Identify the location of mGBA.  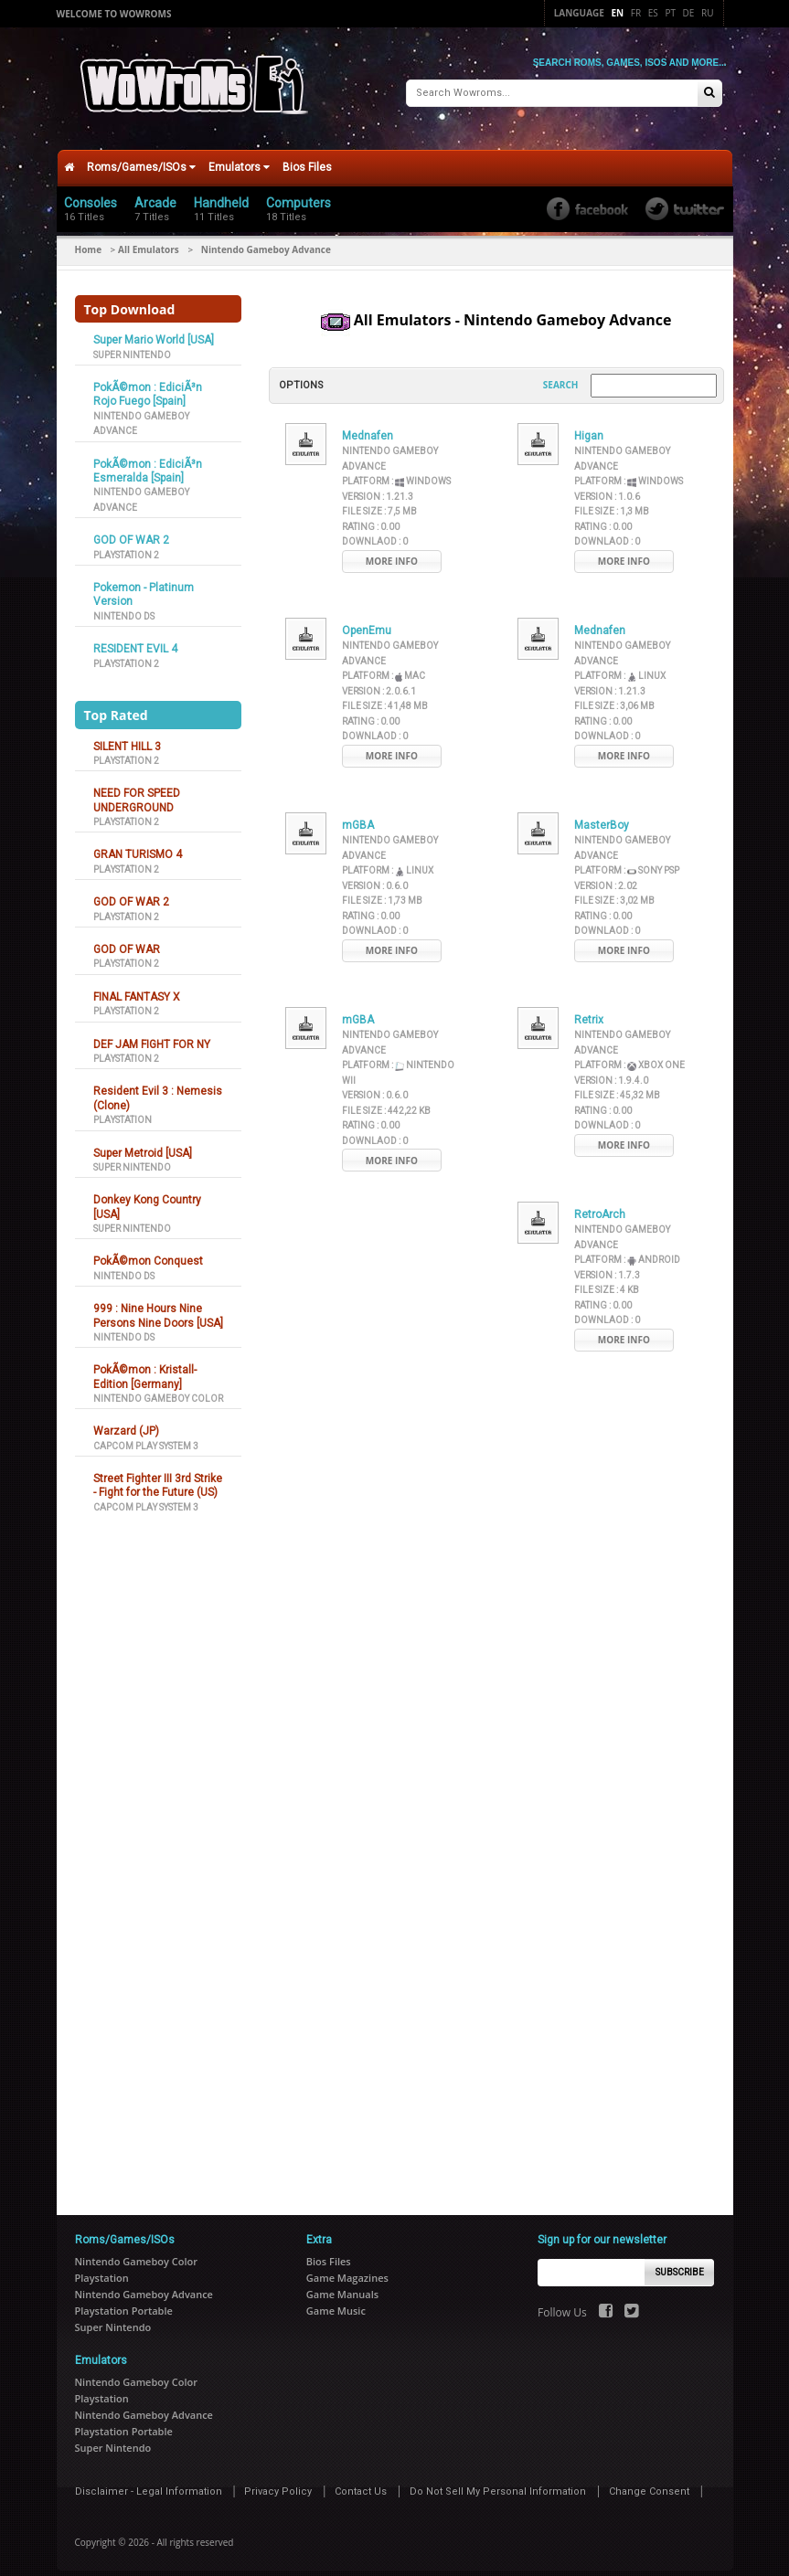
(358, 813).